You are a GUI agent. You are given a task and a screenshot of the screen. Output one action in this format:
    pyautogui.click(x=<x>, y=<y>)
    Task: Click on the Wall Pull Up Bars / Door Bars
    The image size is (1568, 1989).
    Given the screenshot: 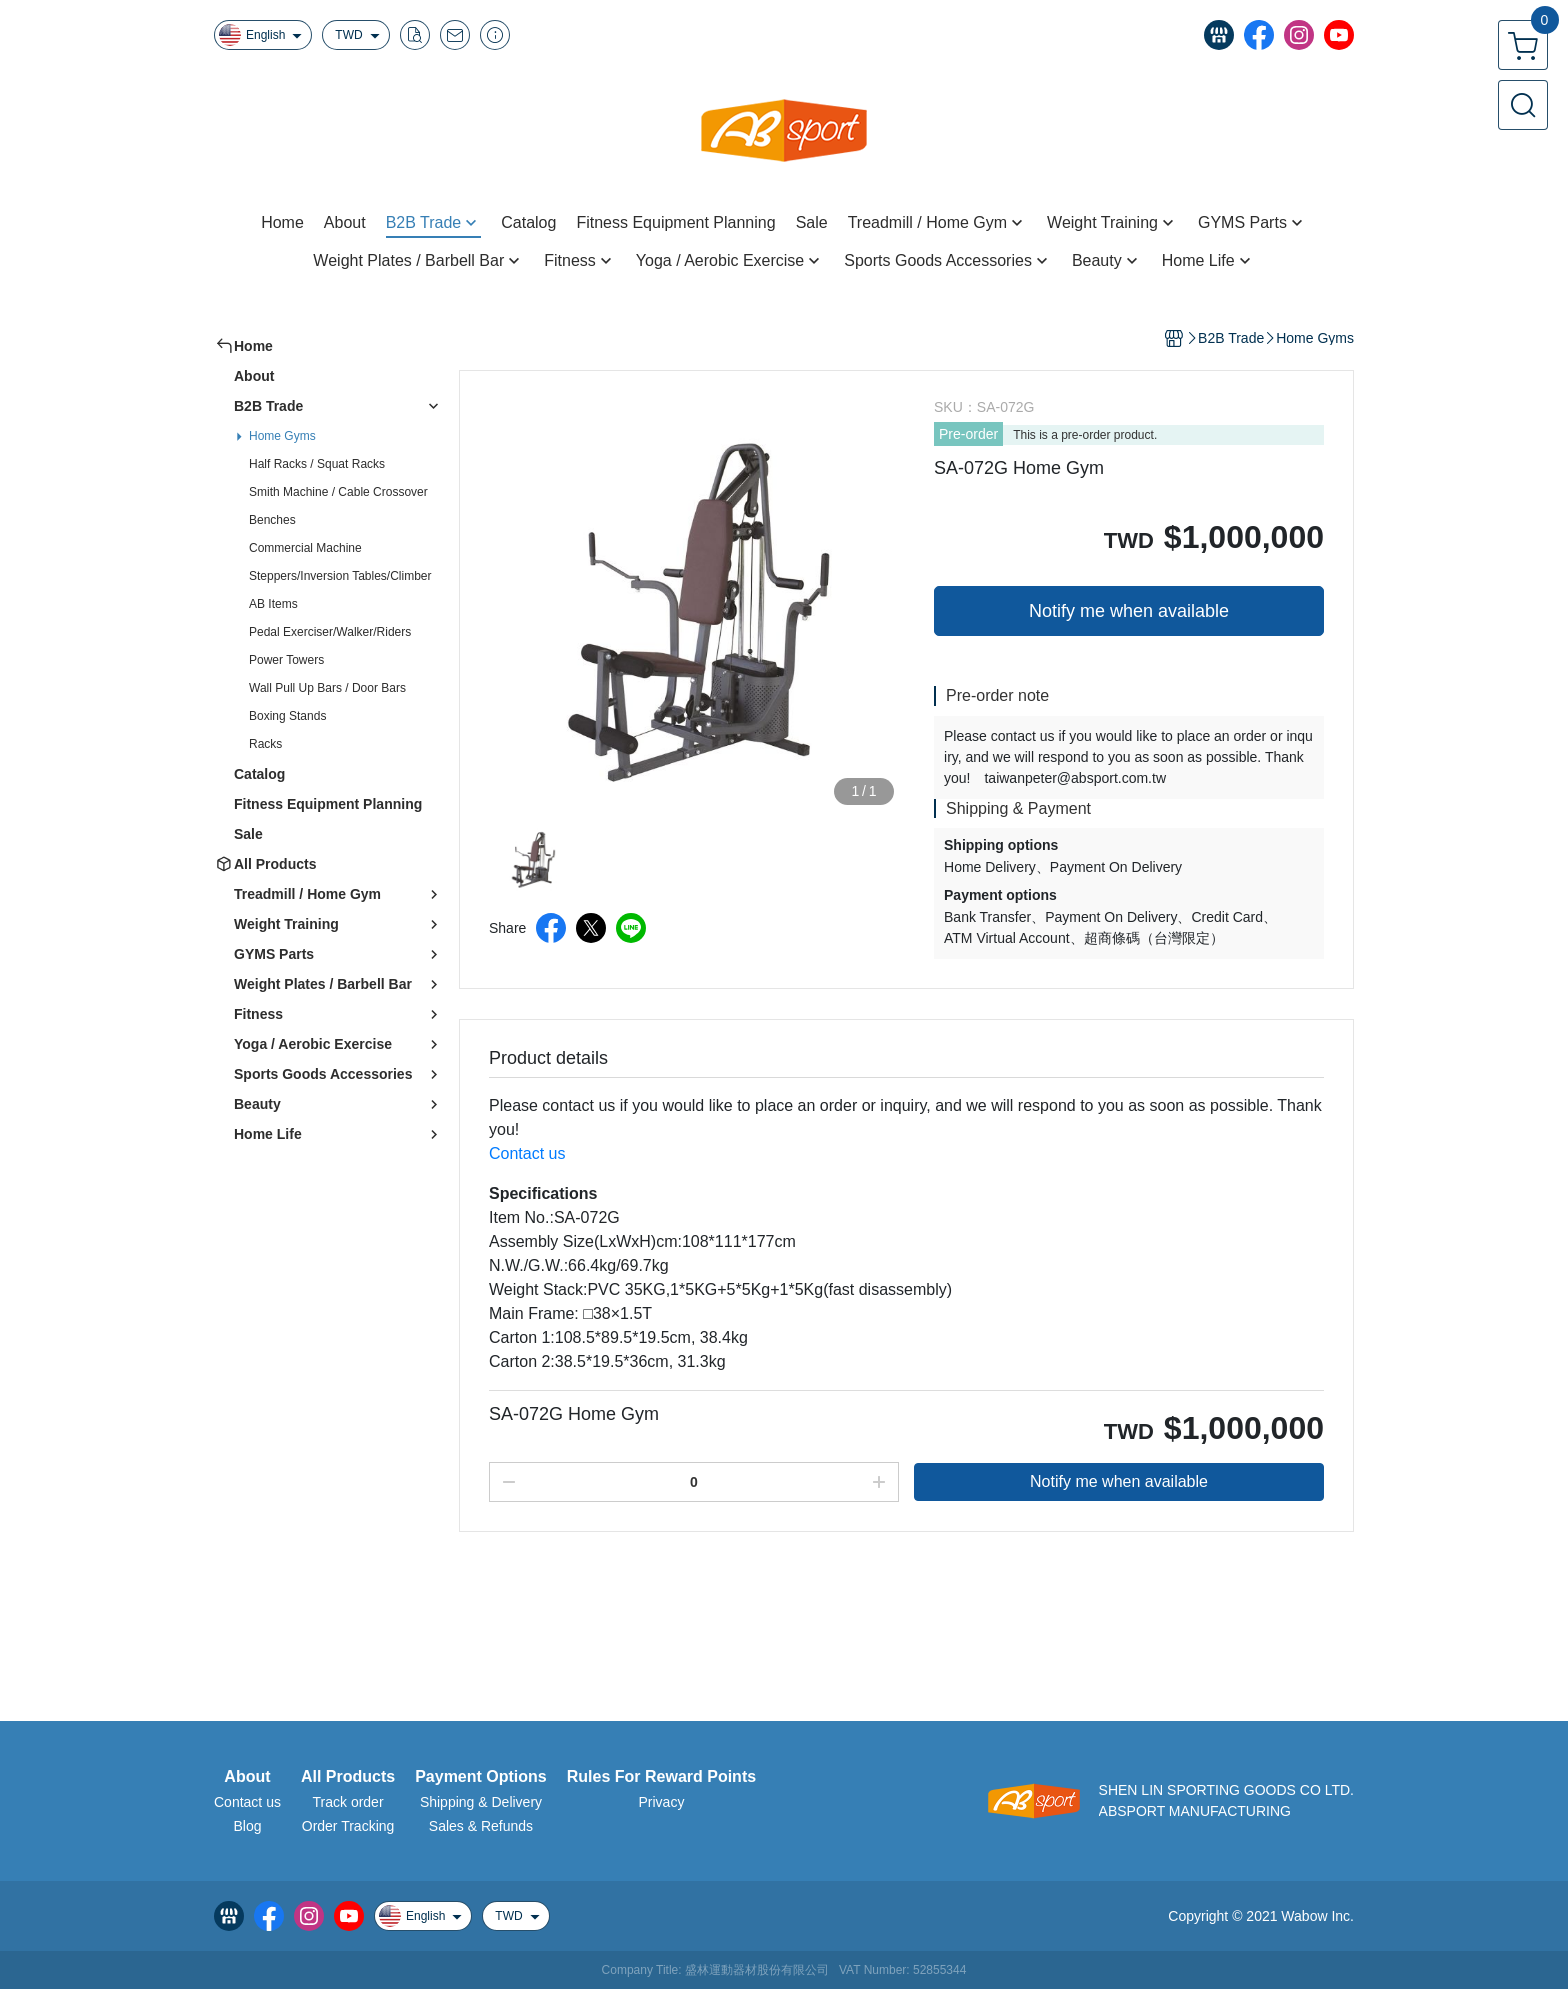 What is the action you would take?
    pyautogui.click(x=327, y=688)
    